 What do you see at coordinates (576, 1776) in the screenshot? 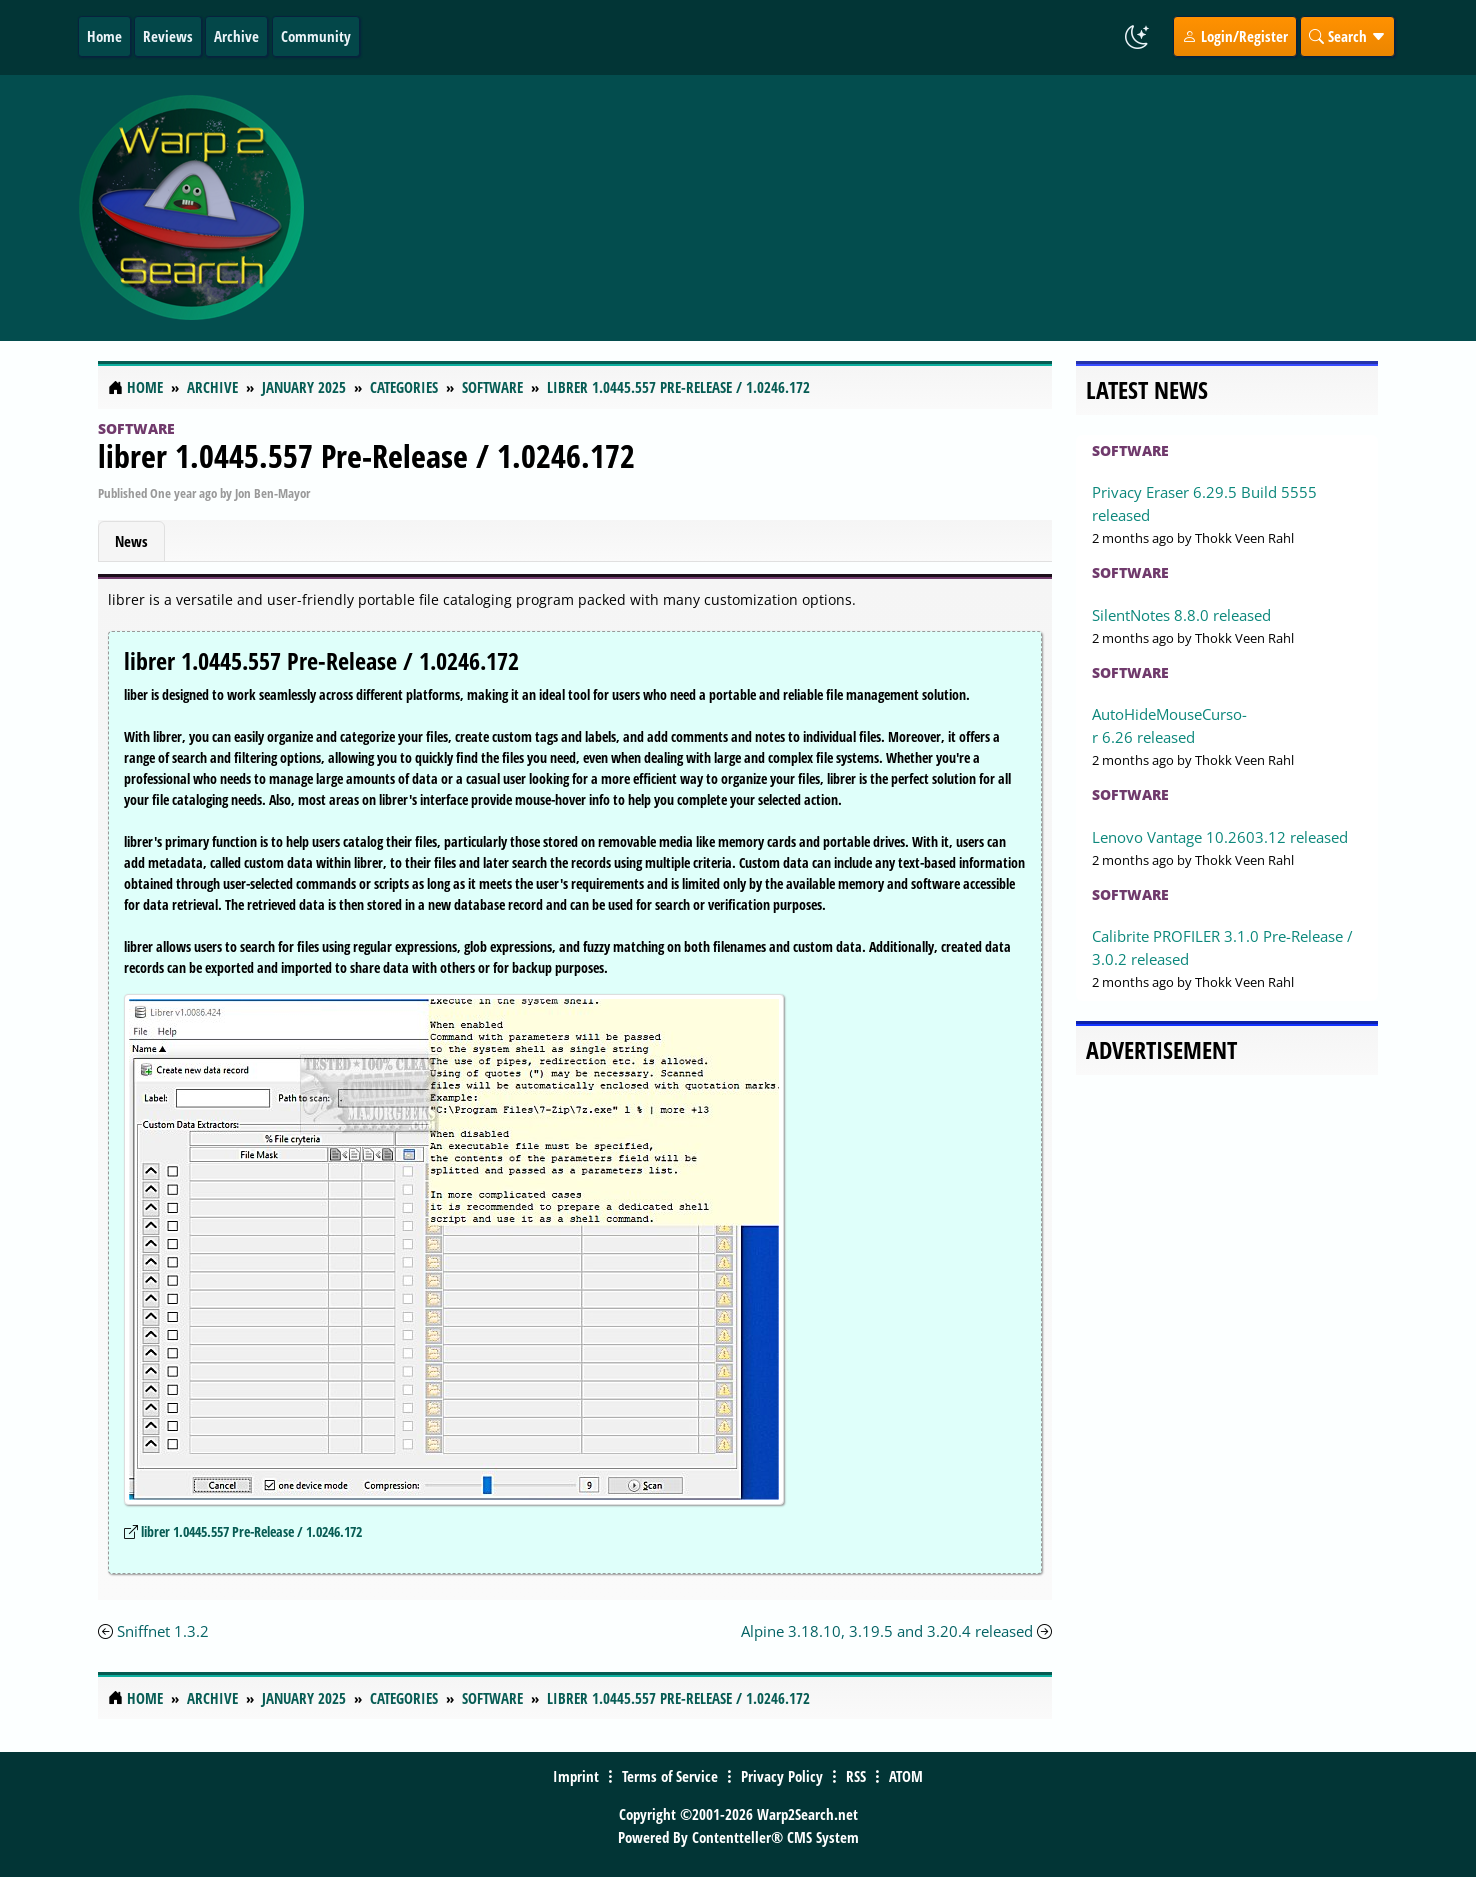
I see `Imprint` at bounding box center [576, 1776].